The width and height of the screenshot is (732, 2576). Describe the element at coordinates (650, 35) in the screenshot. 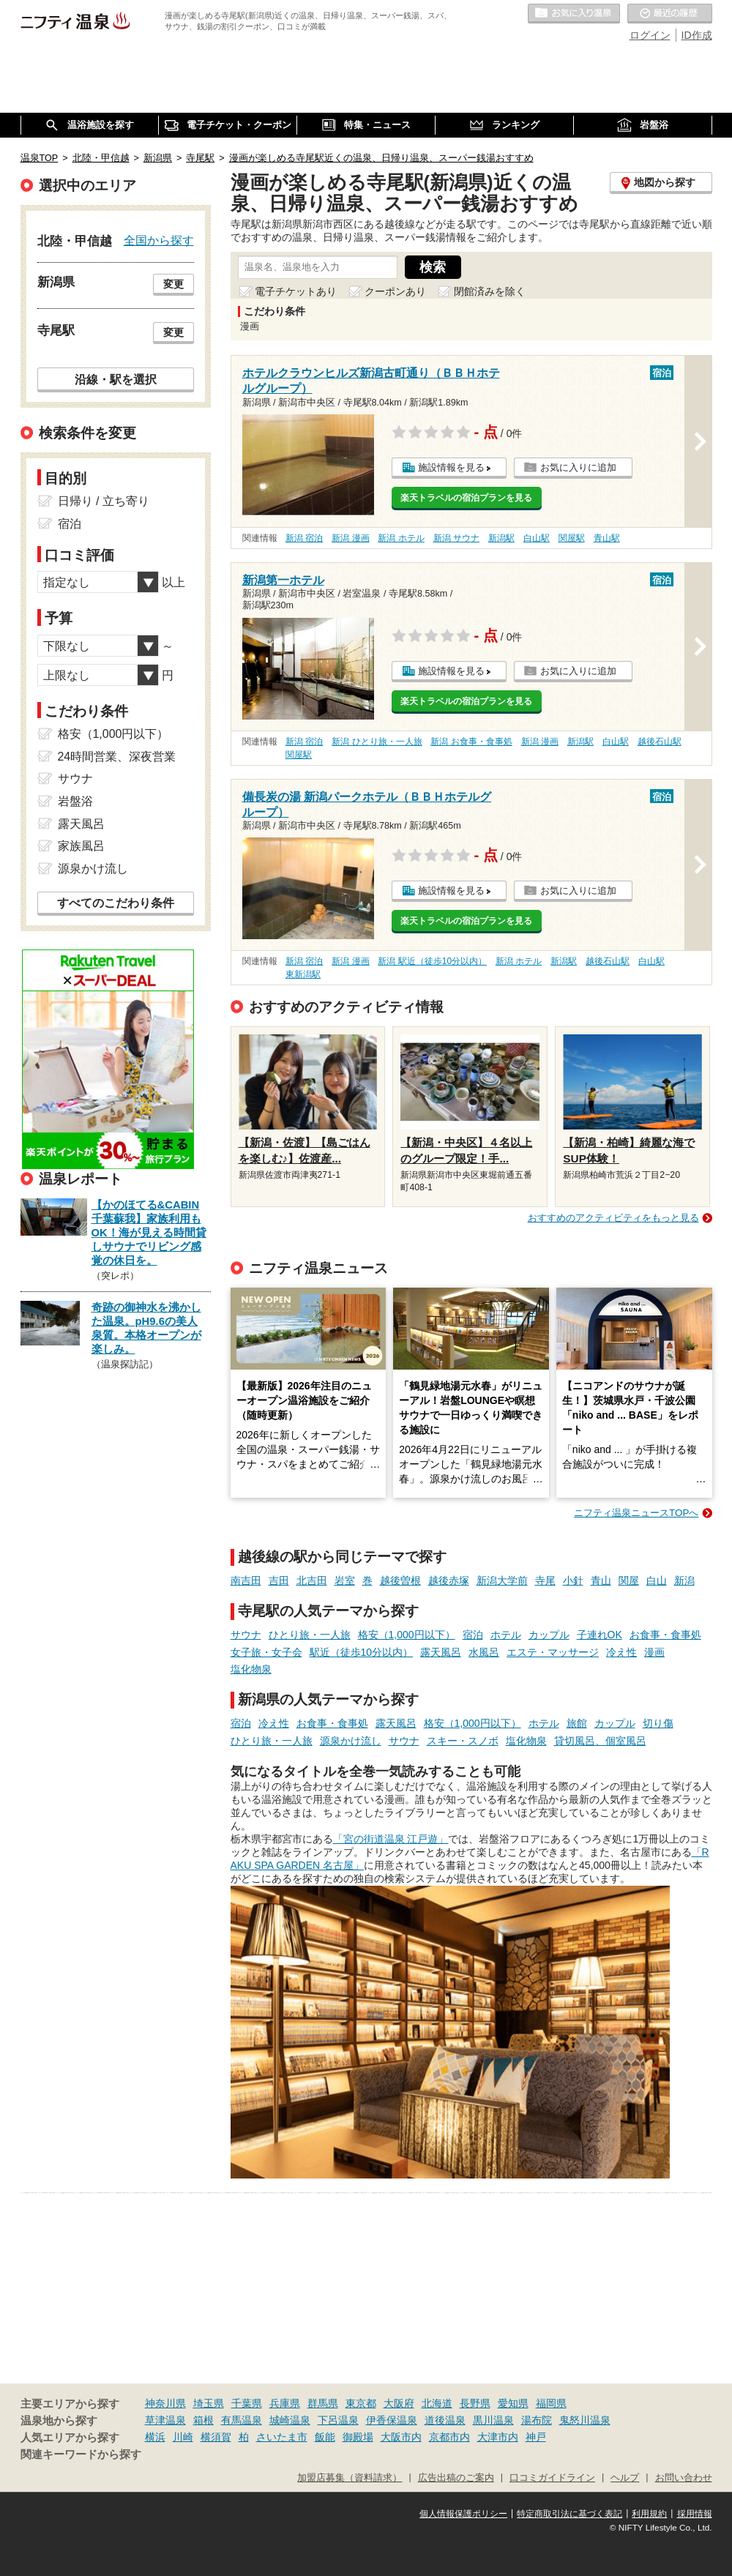

I see `ログイン` at that location.